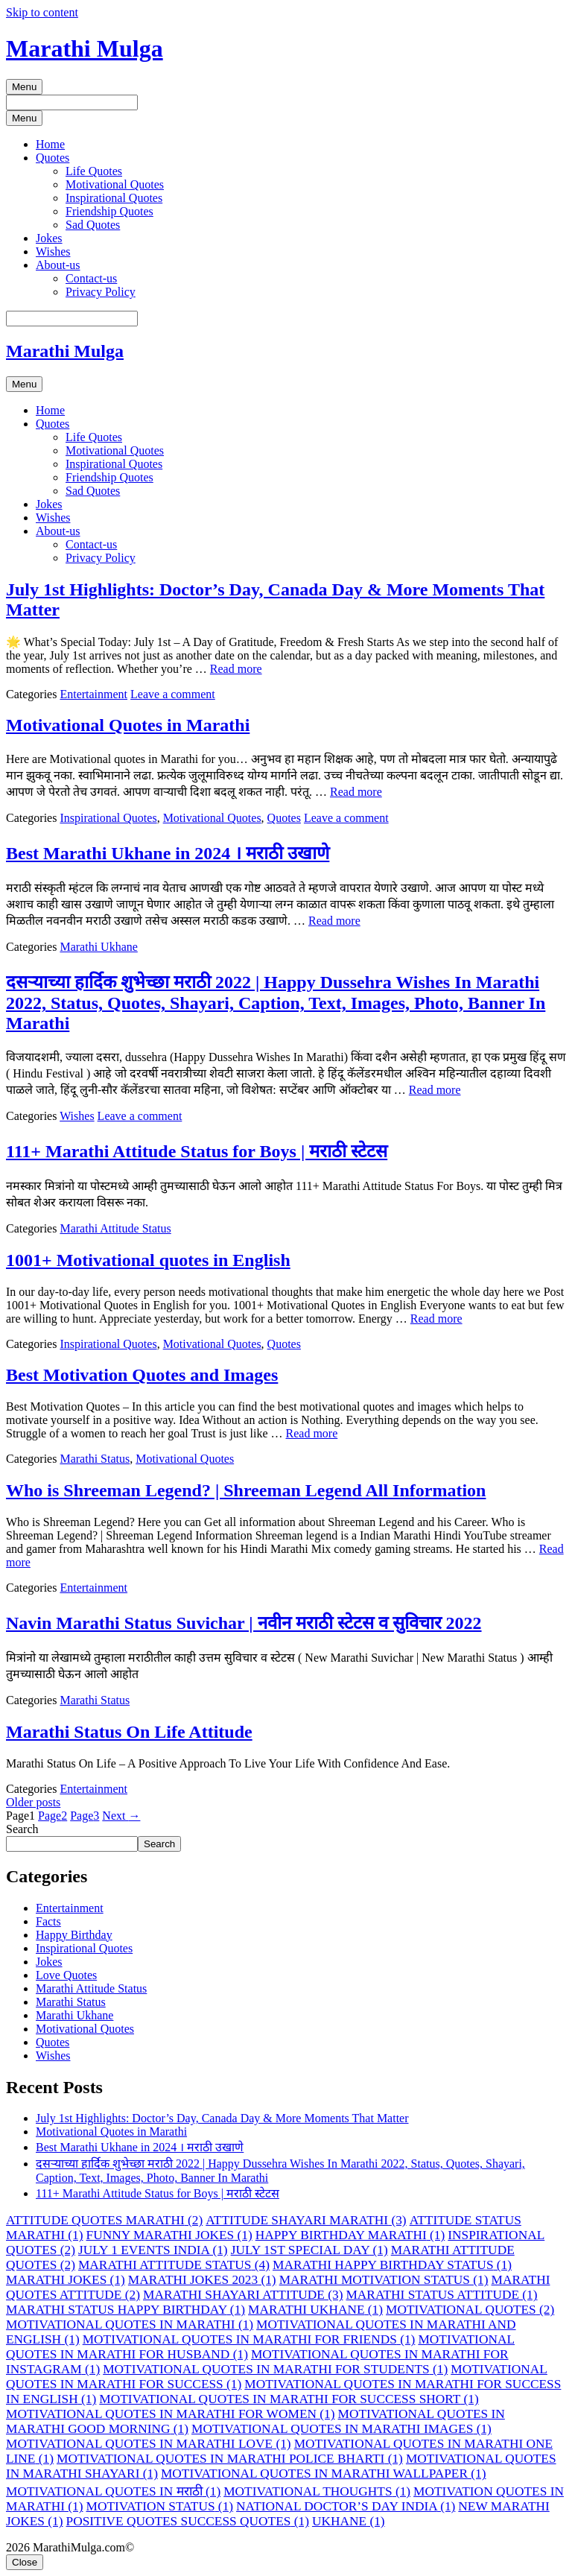 Image resolution: width=572 pixels, height=2576 pixels. I want to click on Wishes, so click(53, 251).